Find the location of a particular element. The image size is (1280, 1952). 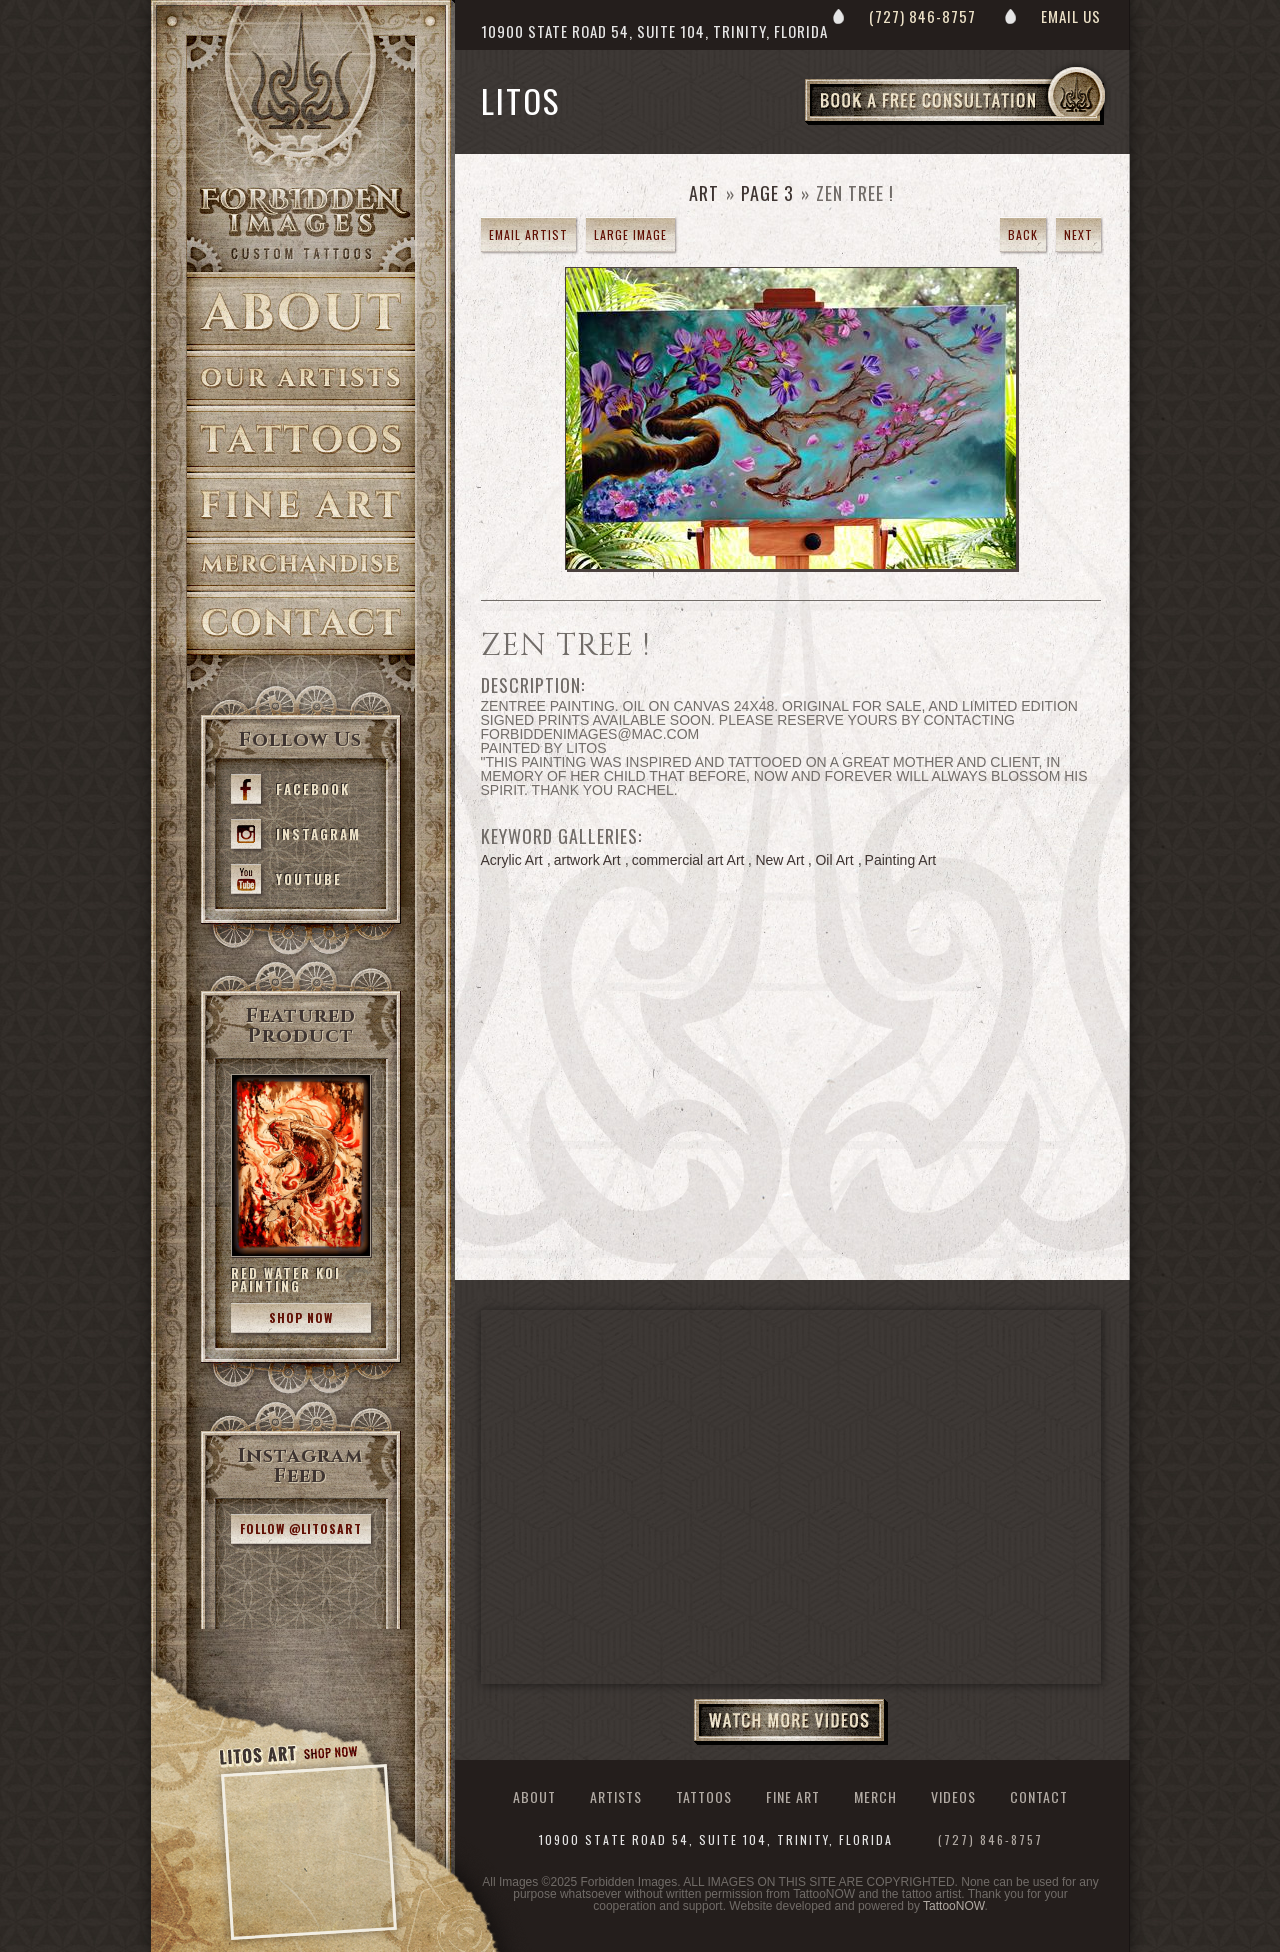

Merch is located at coordinates (875, 1796).